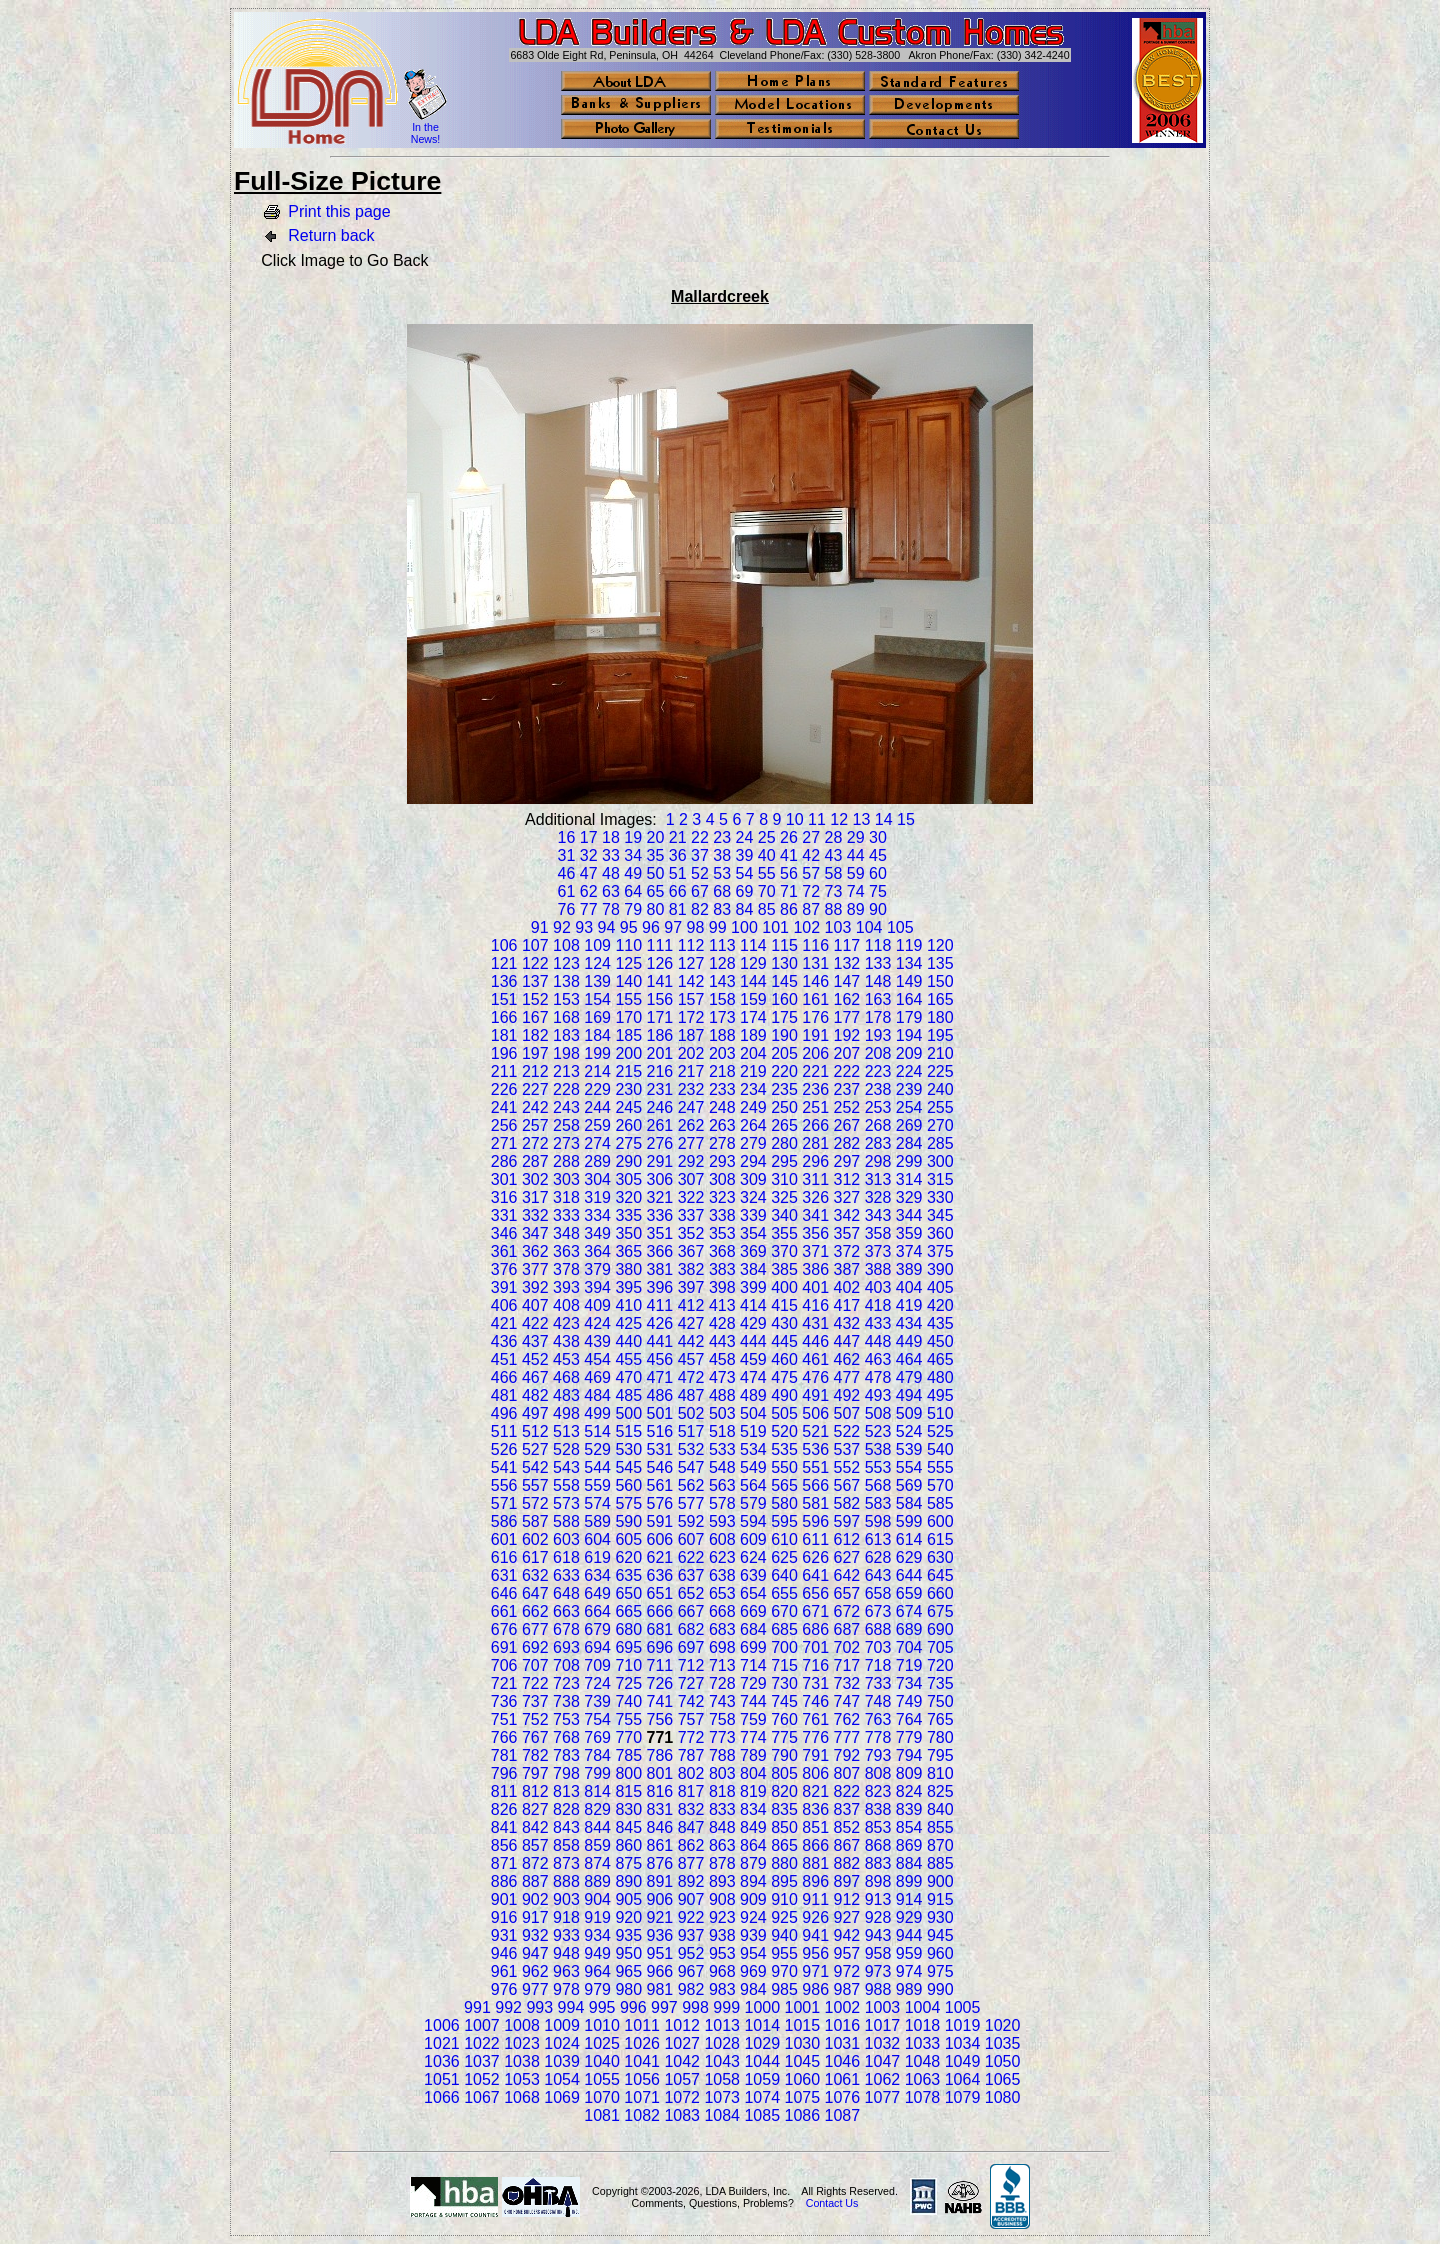  I want to click on 728, so click(722, 1683).